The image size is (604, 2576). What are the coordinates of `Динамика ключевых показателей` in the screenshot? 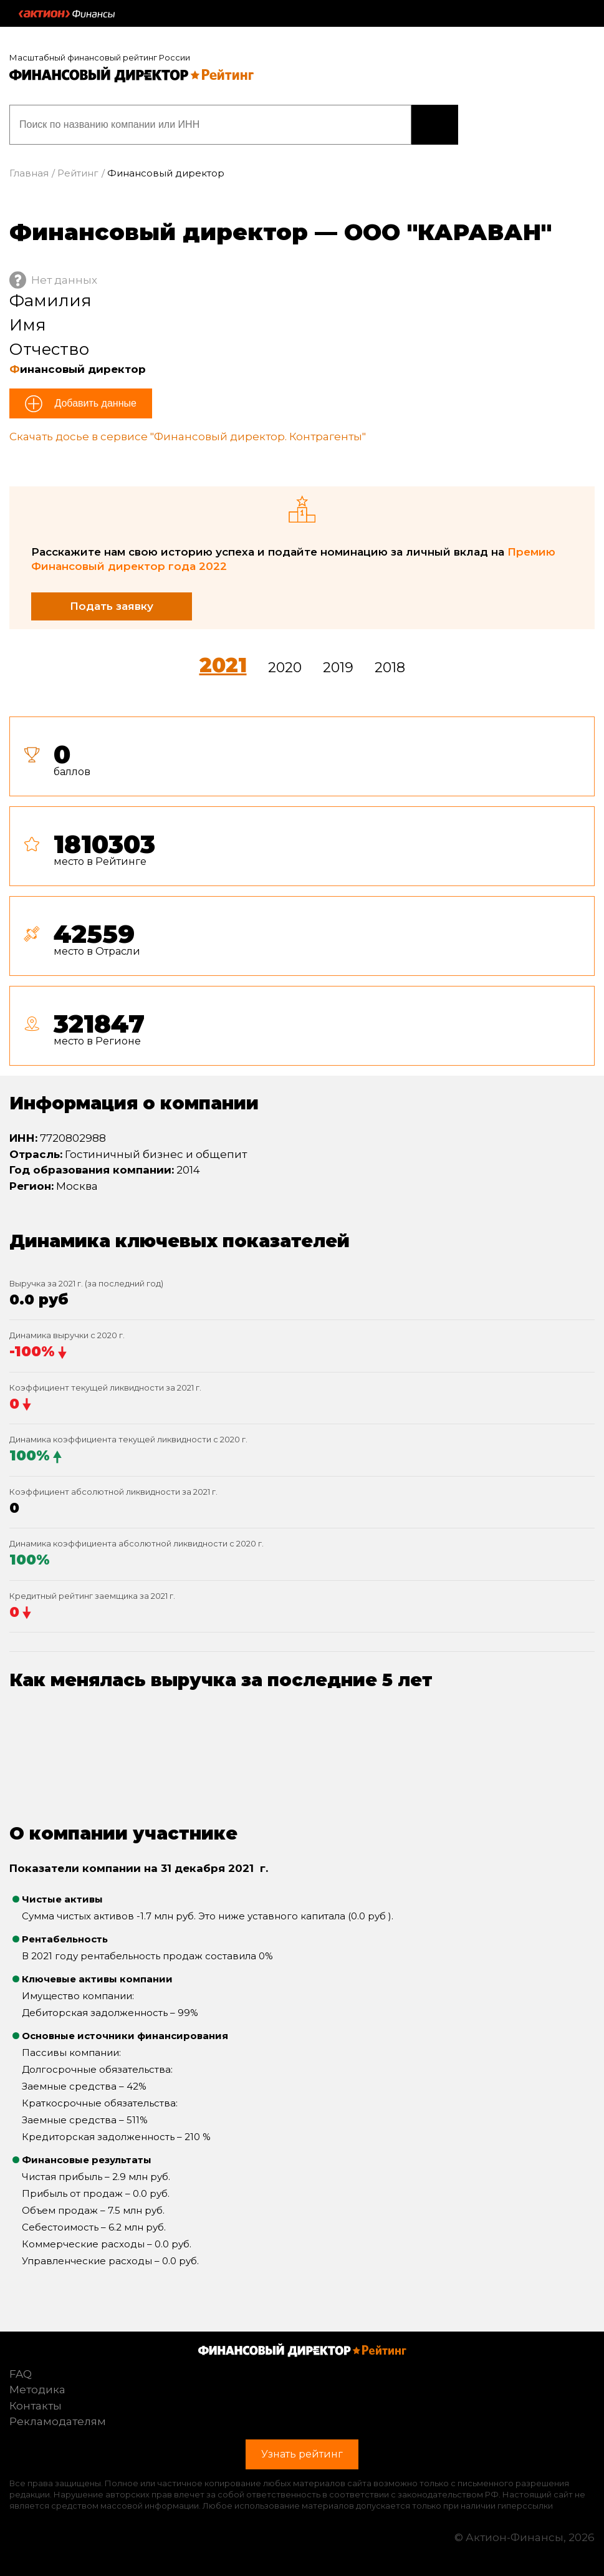 It's located at (179, 1241).